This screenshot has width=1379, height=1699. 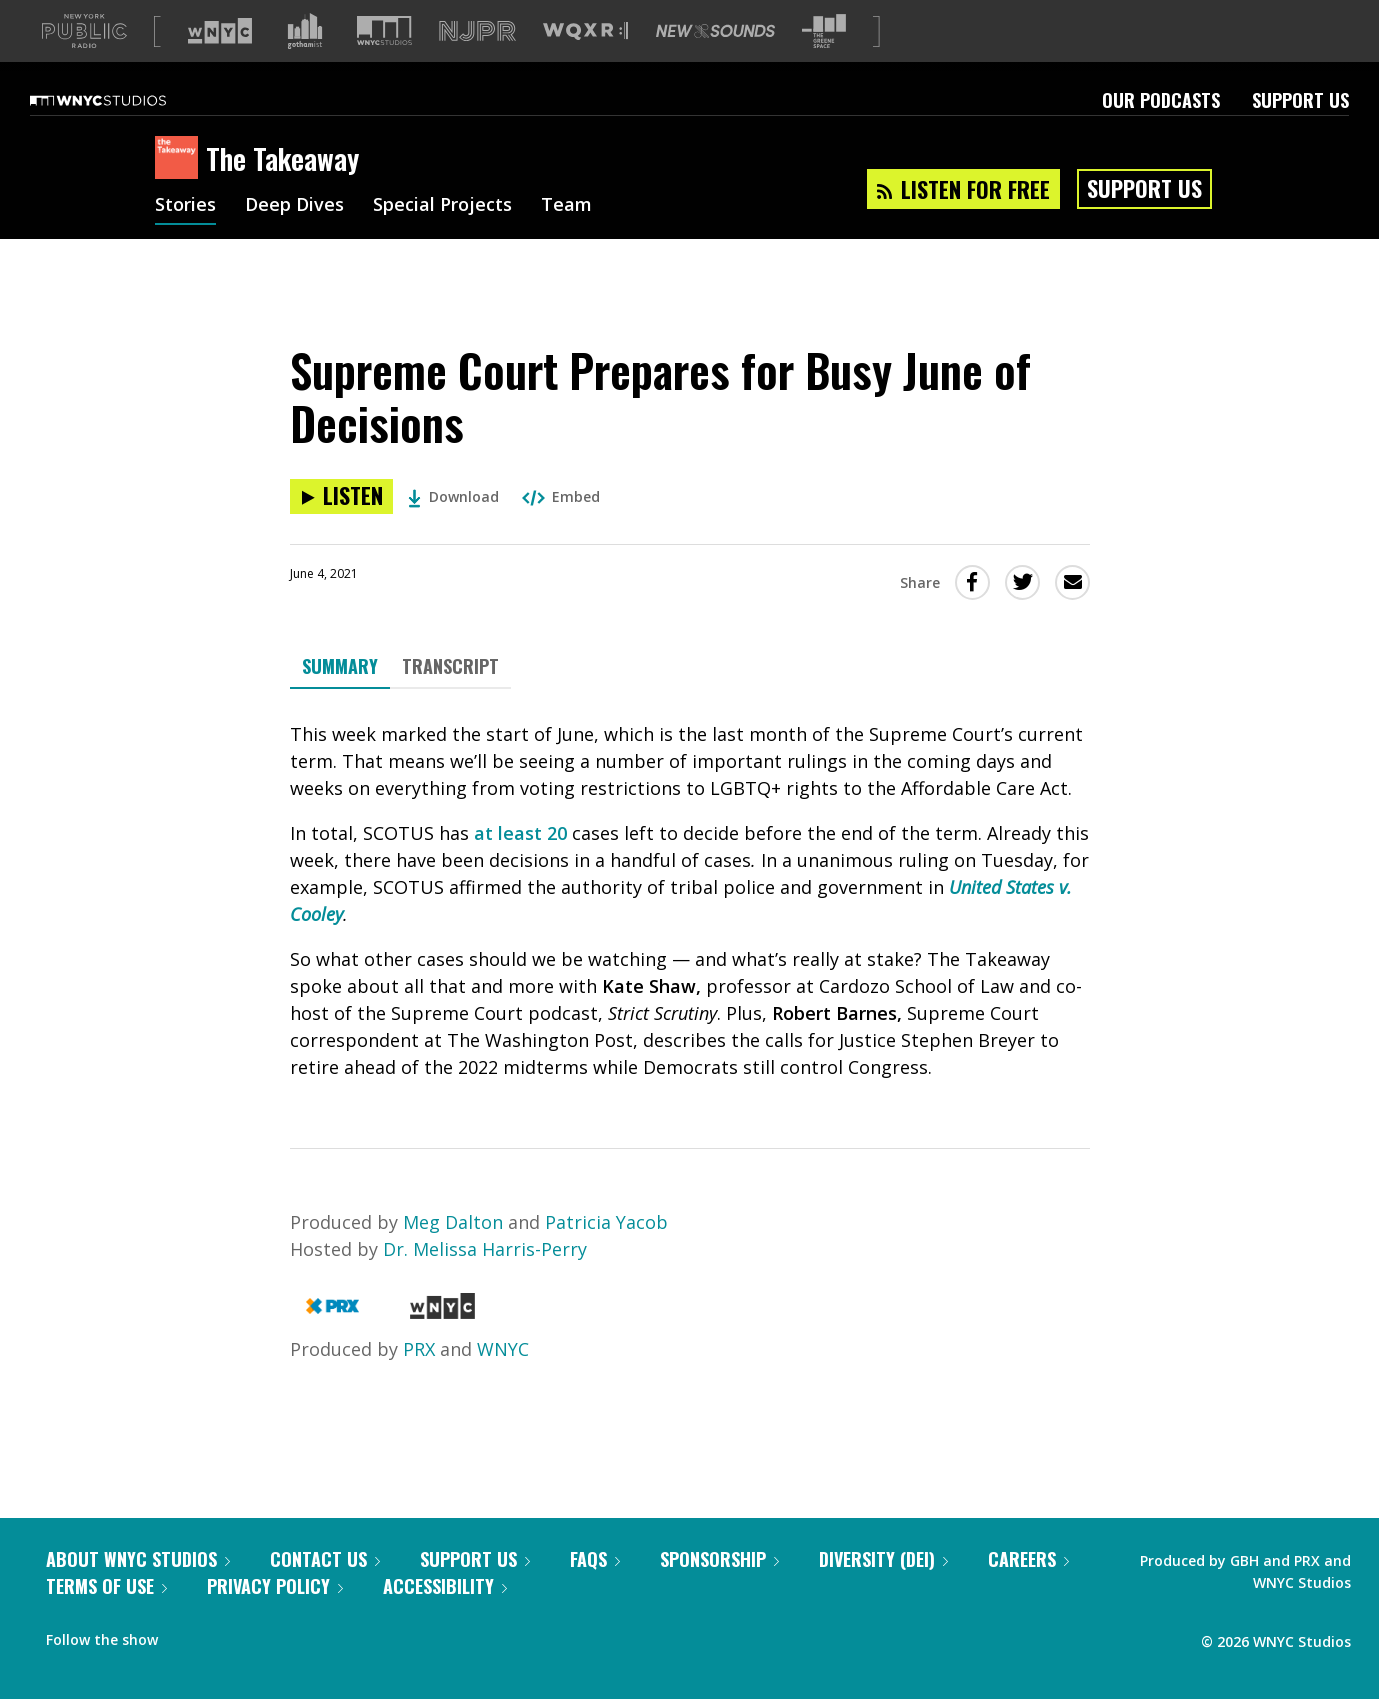 I want to click on [Visit WNYC (Opens in new window)], so click(x=220, y=63).